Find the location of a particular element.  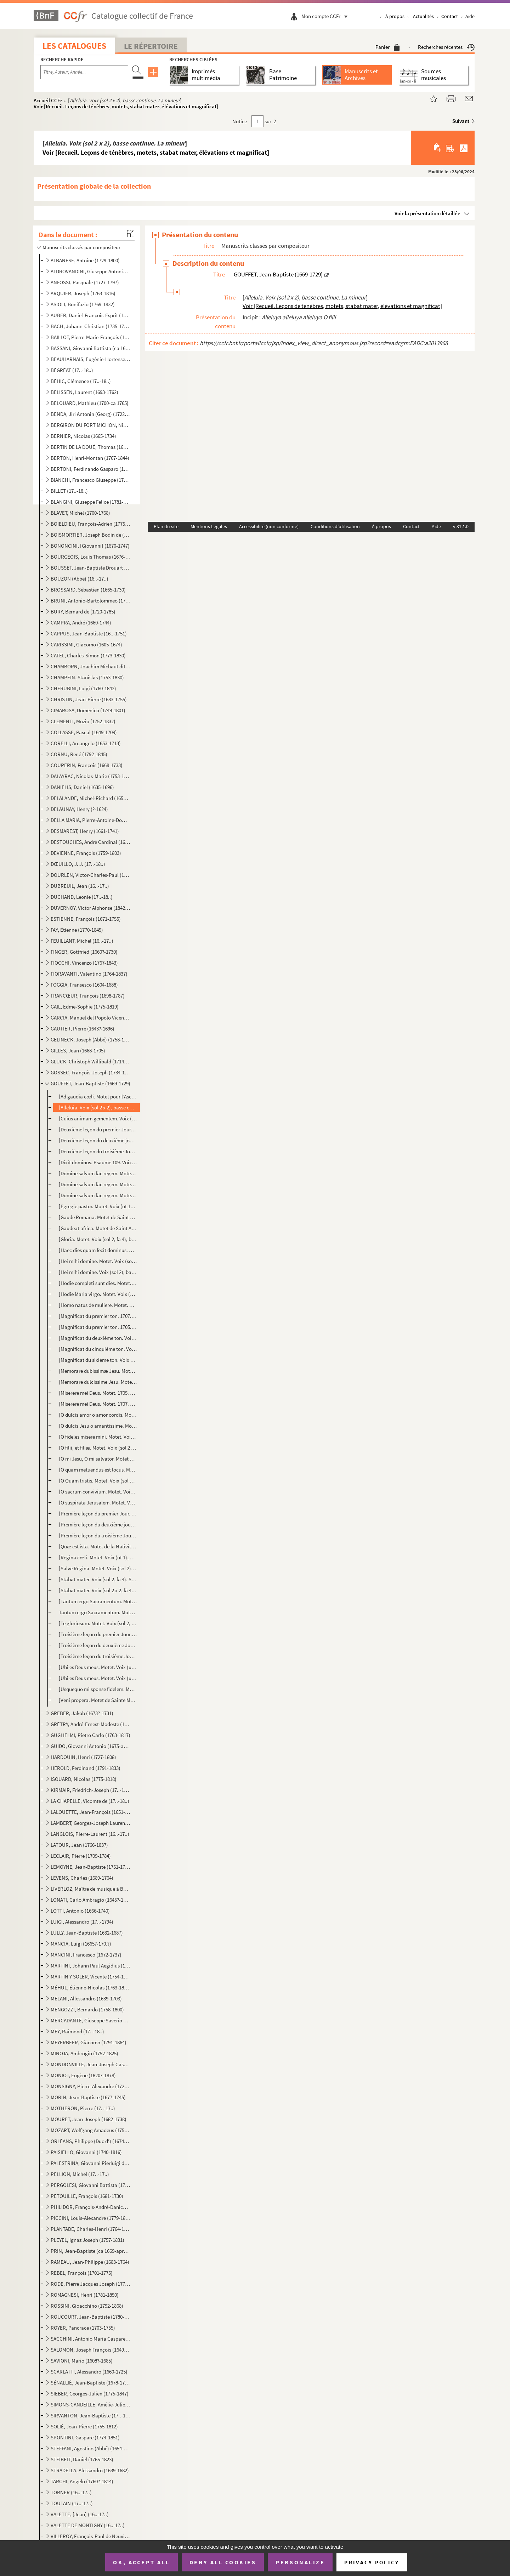

CAMPRA, André (1660-1744) is located at coordinates (81, 622).